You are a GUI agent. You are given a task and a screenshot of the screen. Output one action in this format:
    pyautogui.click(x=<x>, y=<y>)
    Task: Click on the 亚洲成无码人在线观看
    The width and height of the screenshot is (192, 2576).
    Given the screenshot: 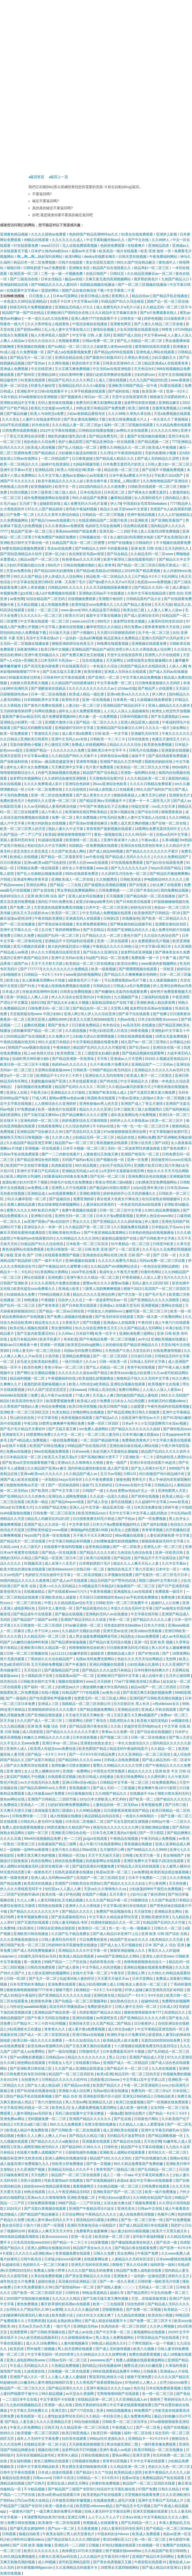 What is the action you would take?
    pyautogui.click(x=84, y=918)
    